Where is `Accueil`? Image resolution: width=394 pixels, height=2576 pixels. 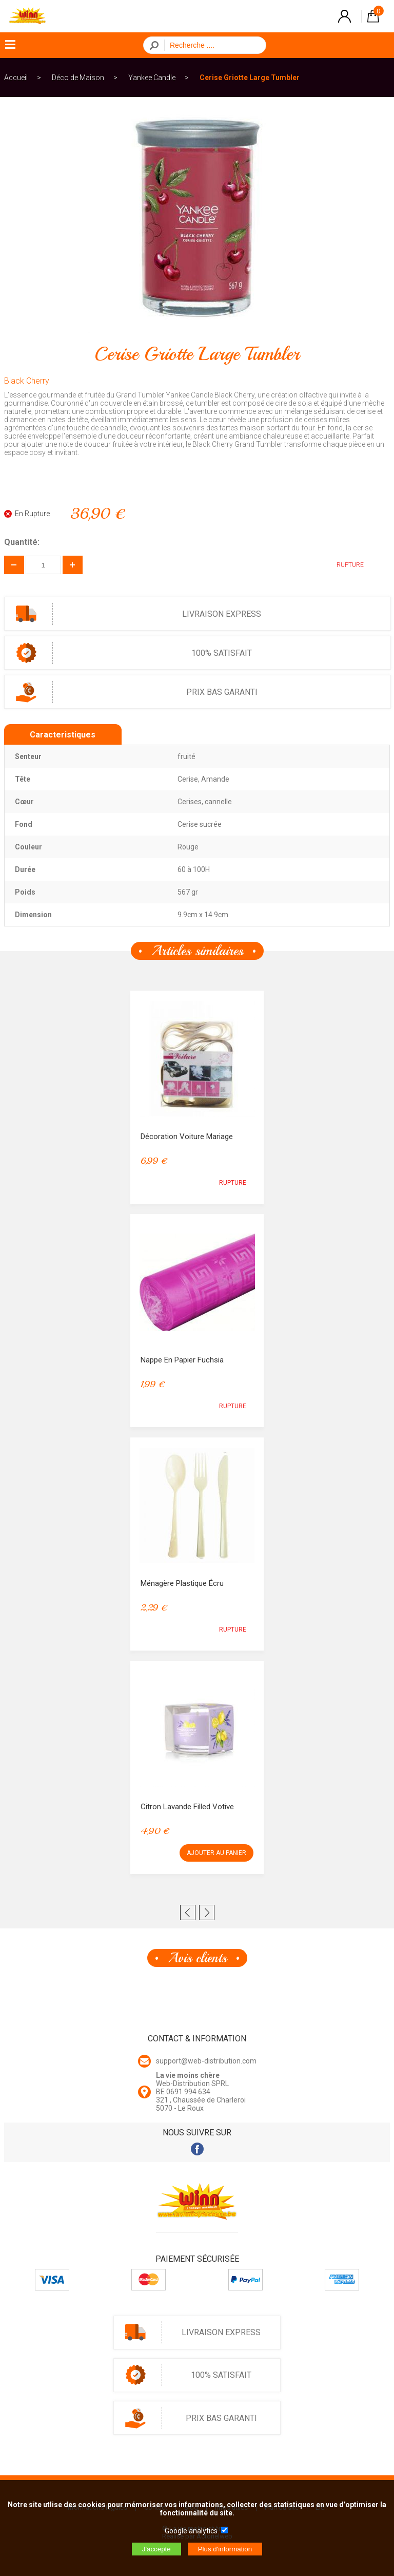
Accueil is located at coordinates (16, 77).